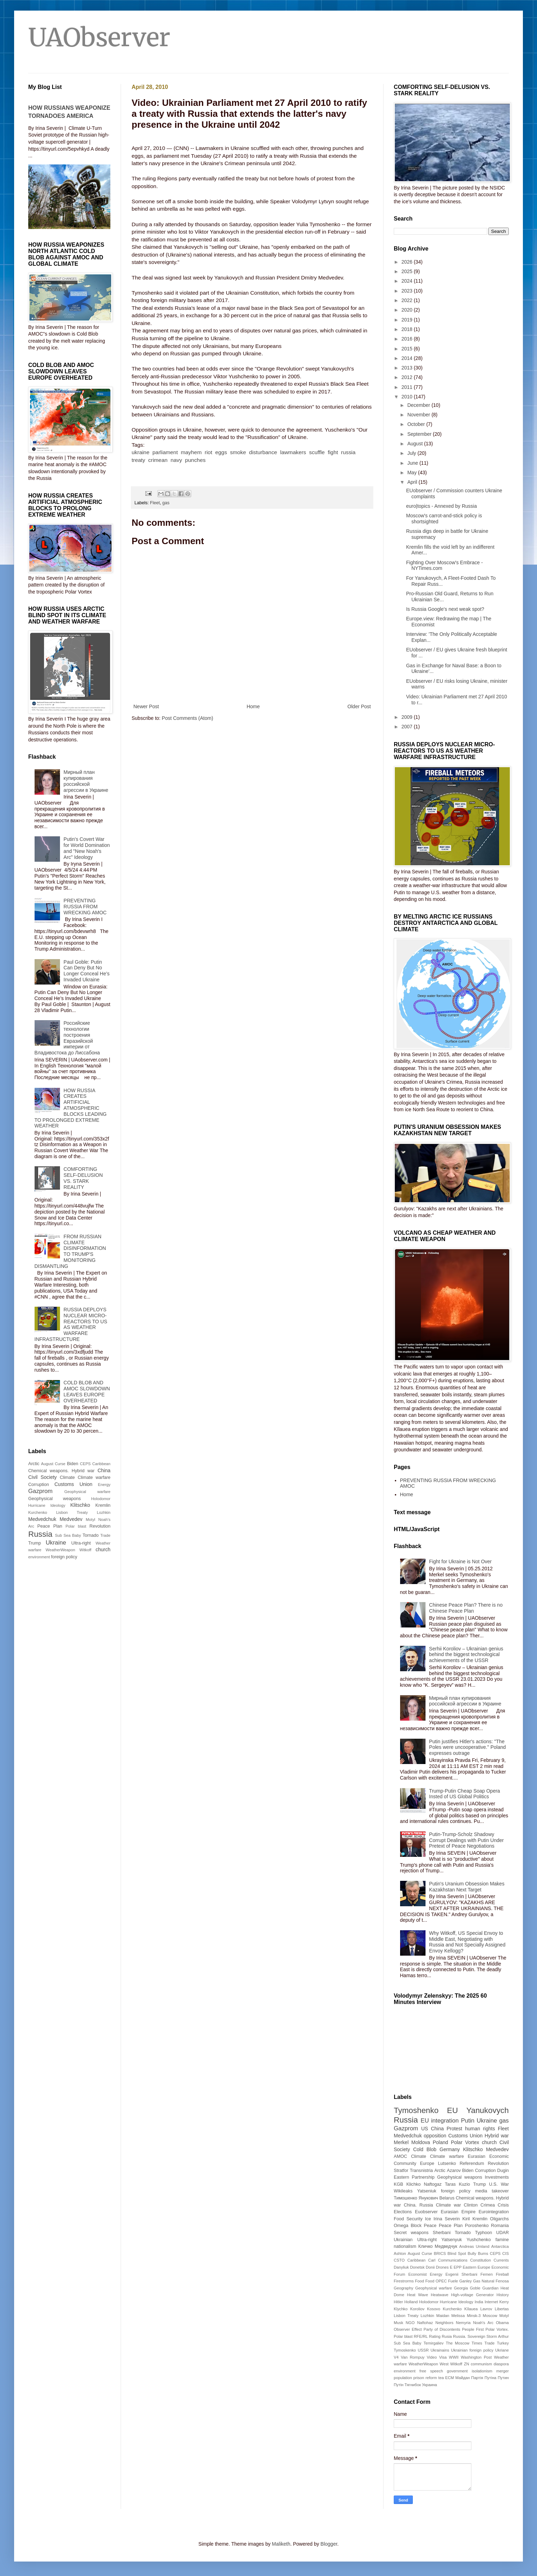  What do you see at coordinates (421, 2170) in the screenshot?
I see `Transnistria` at bounding box center [421, 2170].